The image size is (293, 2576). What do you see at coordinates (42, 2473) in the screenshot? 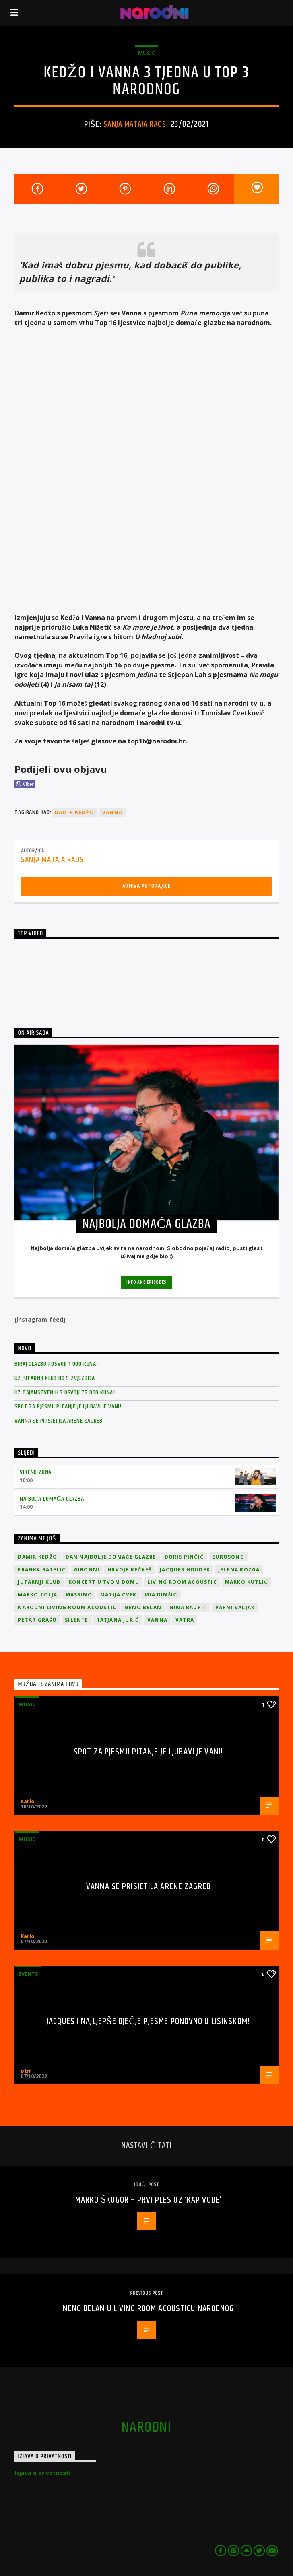
I see `Izjava o privatnosti` at bounding box center [42, 2473].